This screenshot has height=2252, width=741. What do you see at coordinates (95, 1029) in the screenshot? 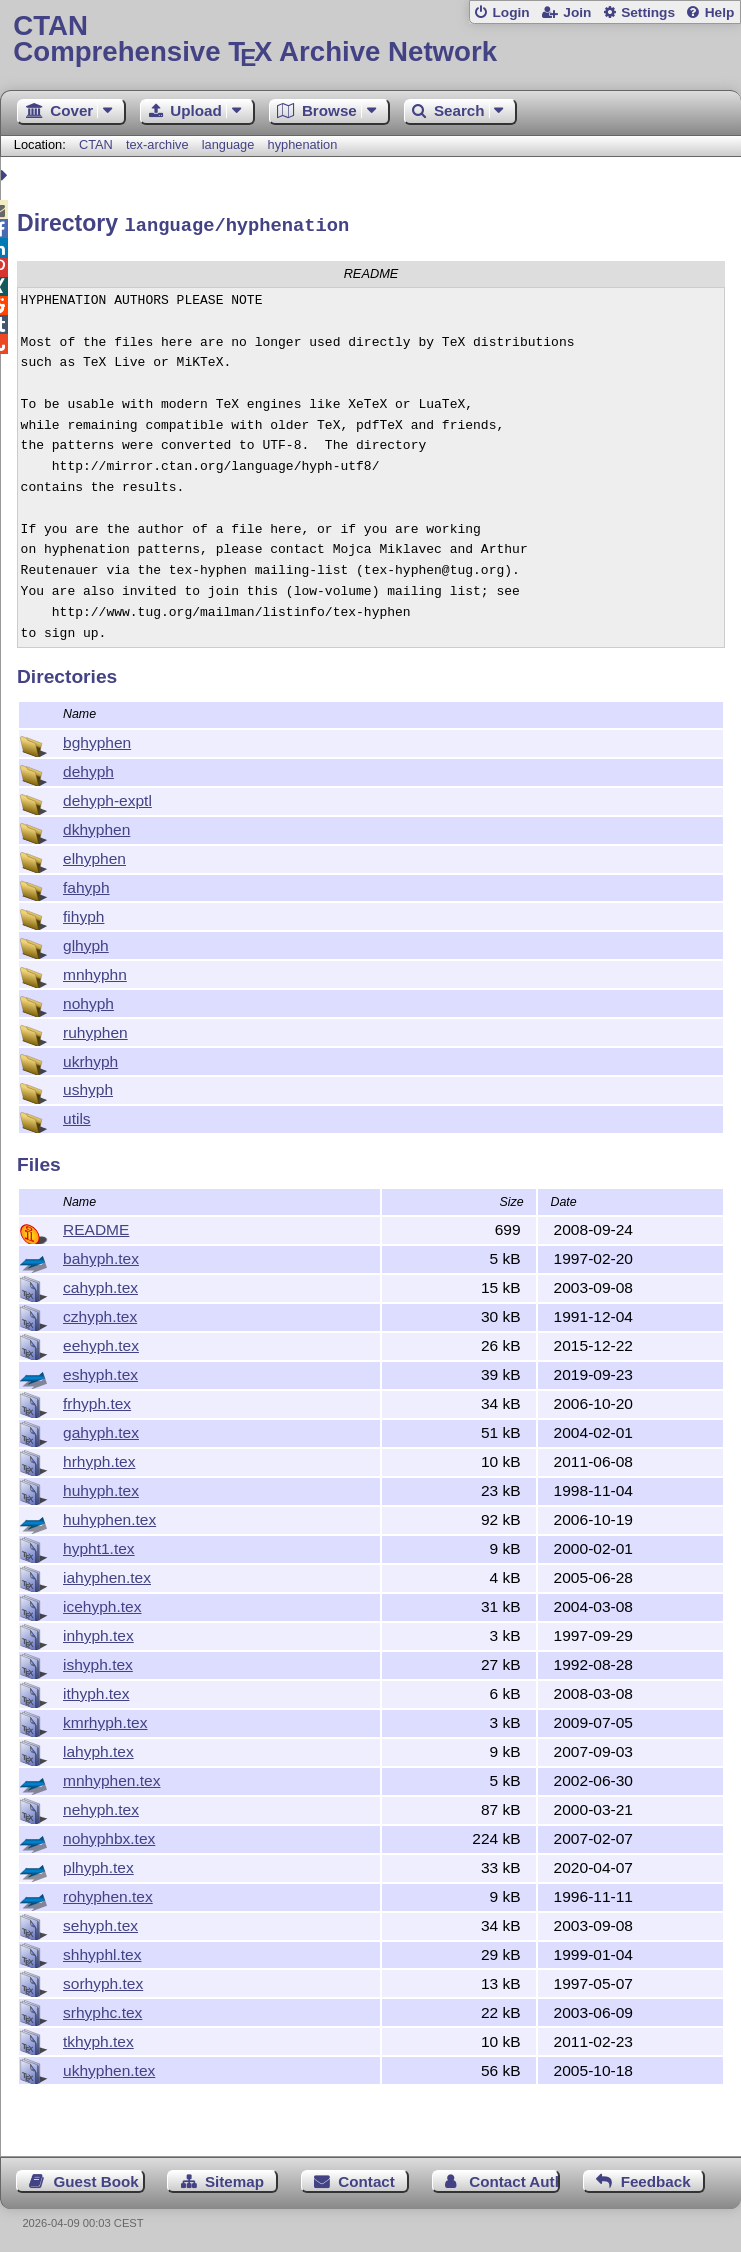
I see `ruhyphen` at bounding box center [95, 1029].